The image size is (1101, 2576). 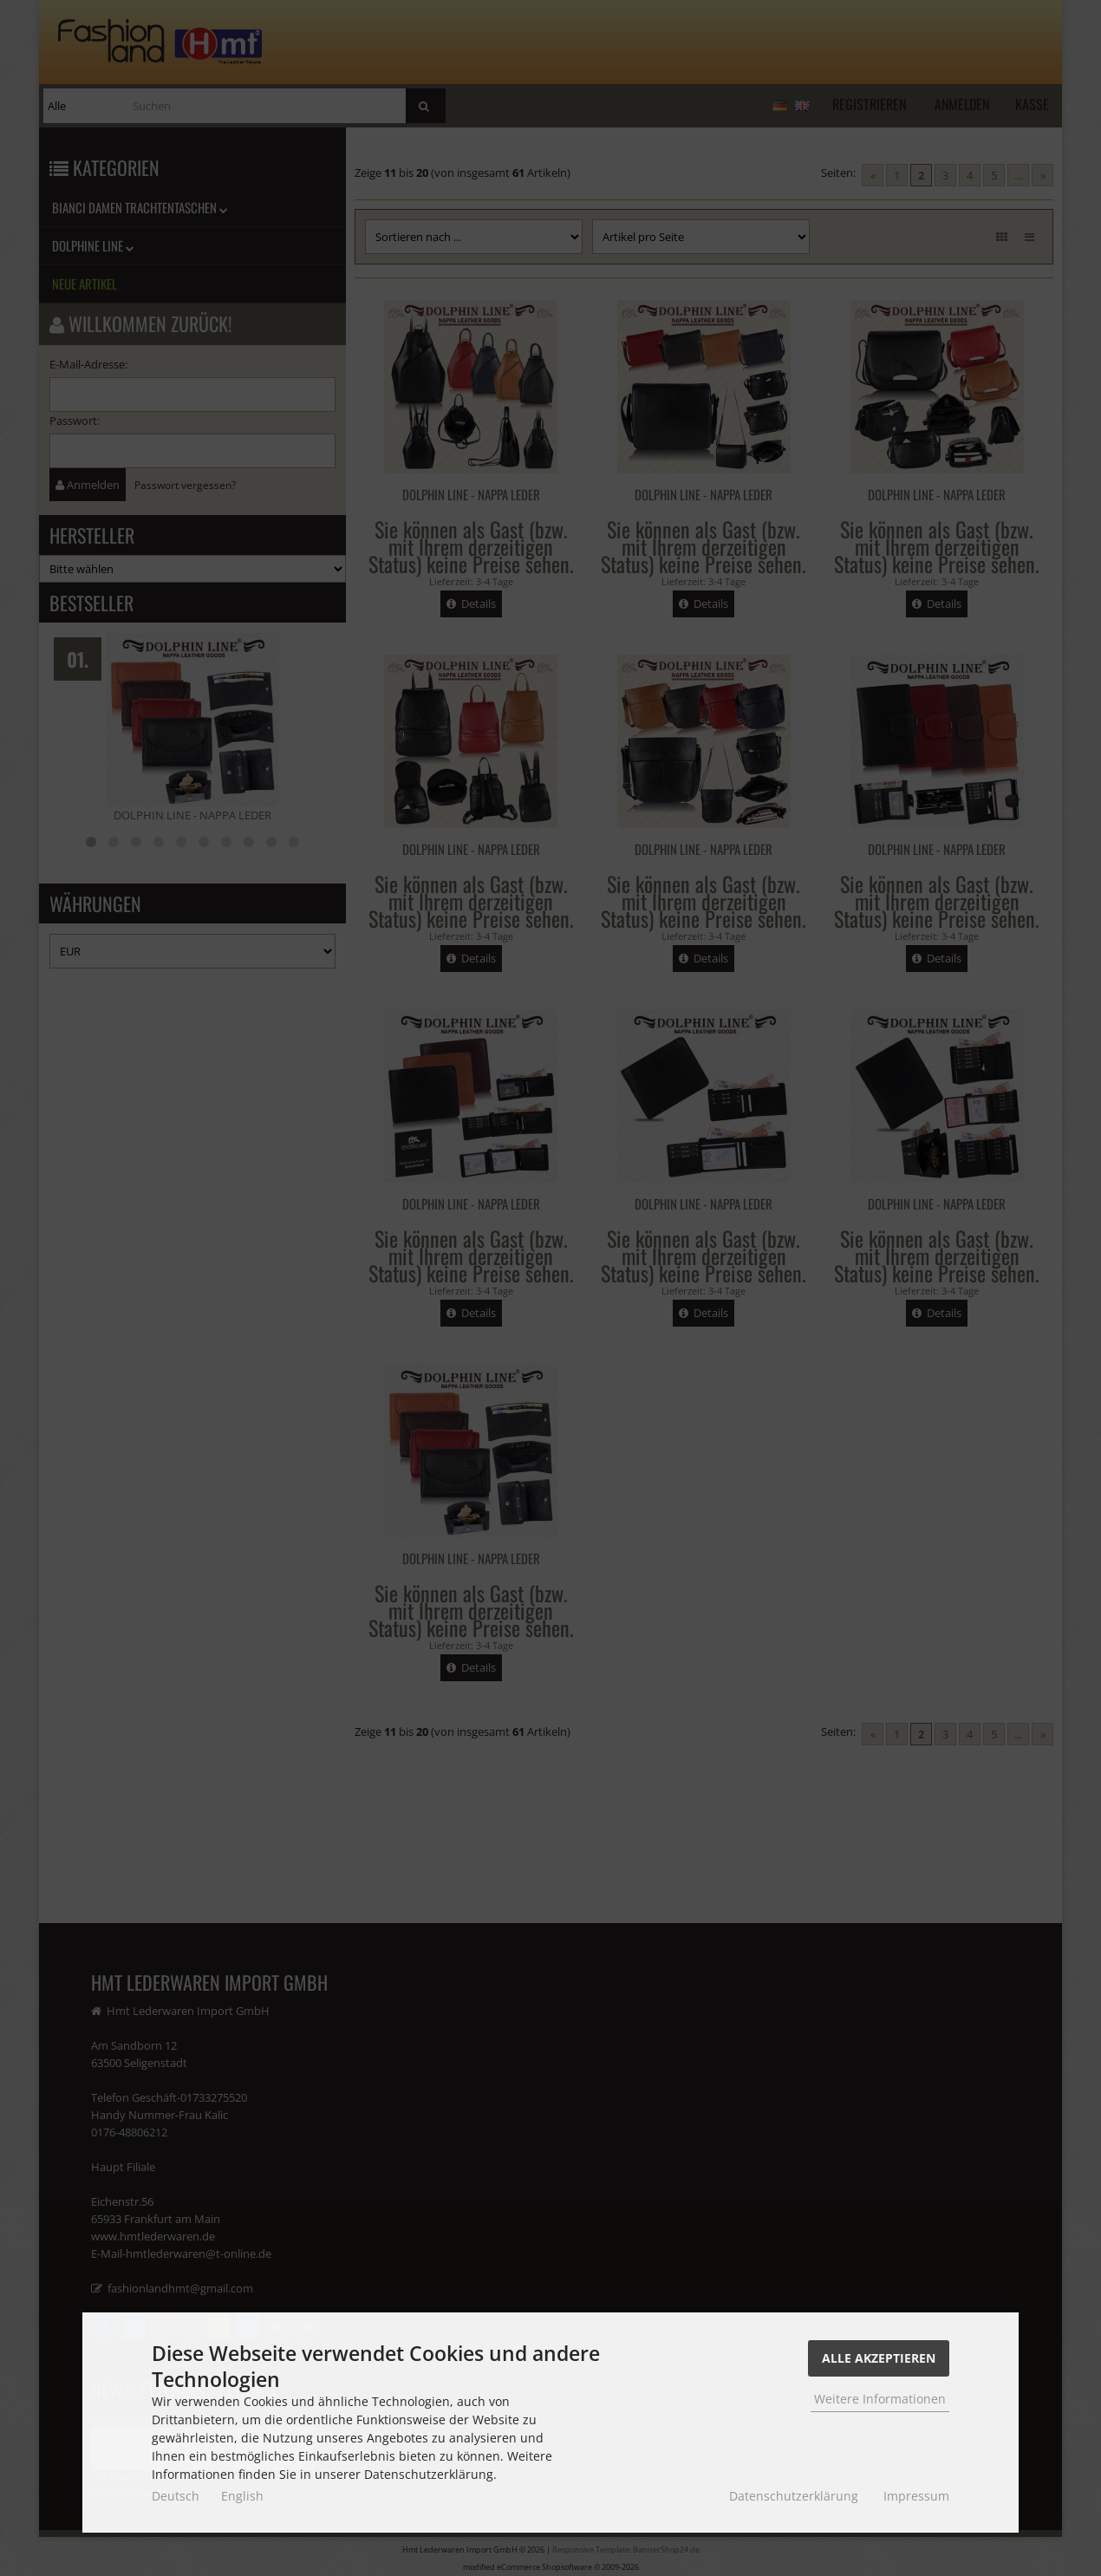 What do you see at coordinates (916, 2496) in the screenshot?
I see `Impressum` at bounding box center [916, 2496].